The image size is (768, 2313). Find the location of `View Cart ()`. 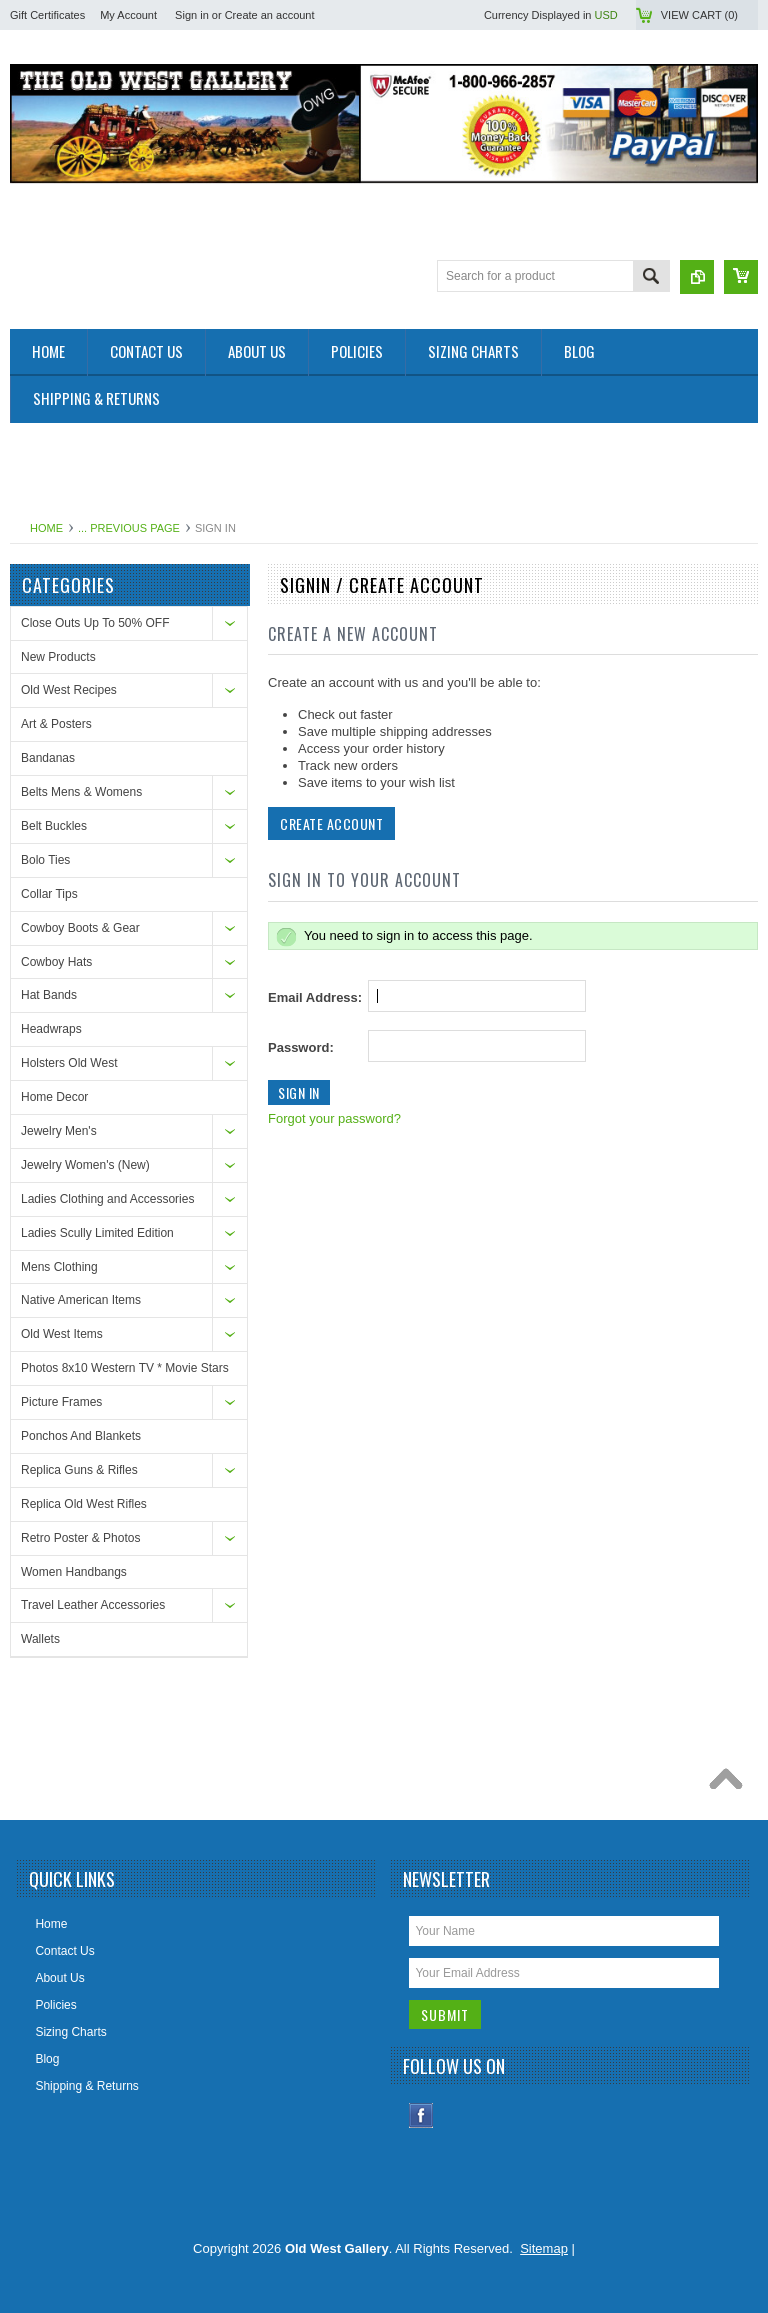

View Cart () is located at coordinates (699, 15).